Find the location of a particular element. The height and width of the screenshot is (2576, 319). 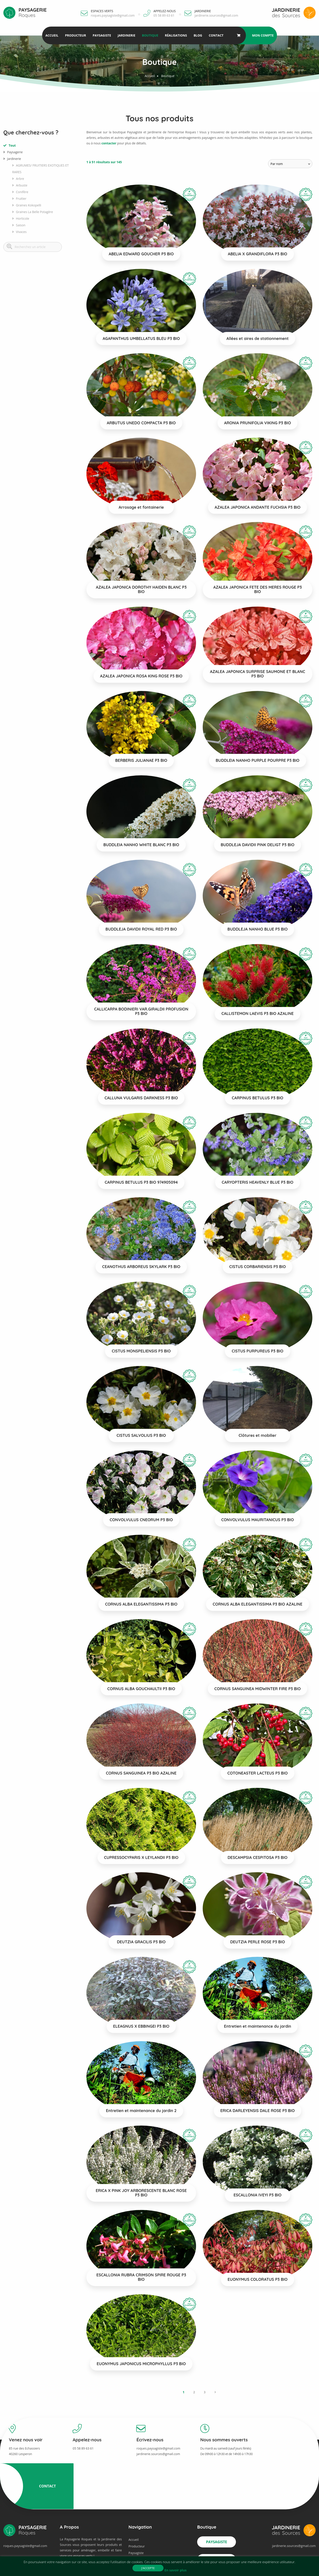

J'accepte [button] is located at coordinates (148, 2568).